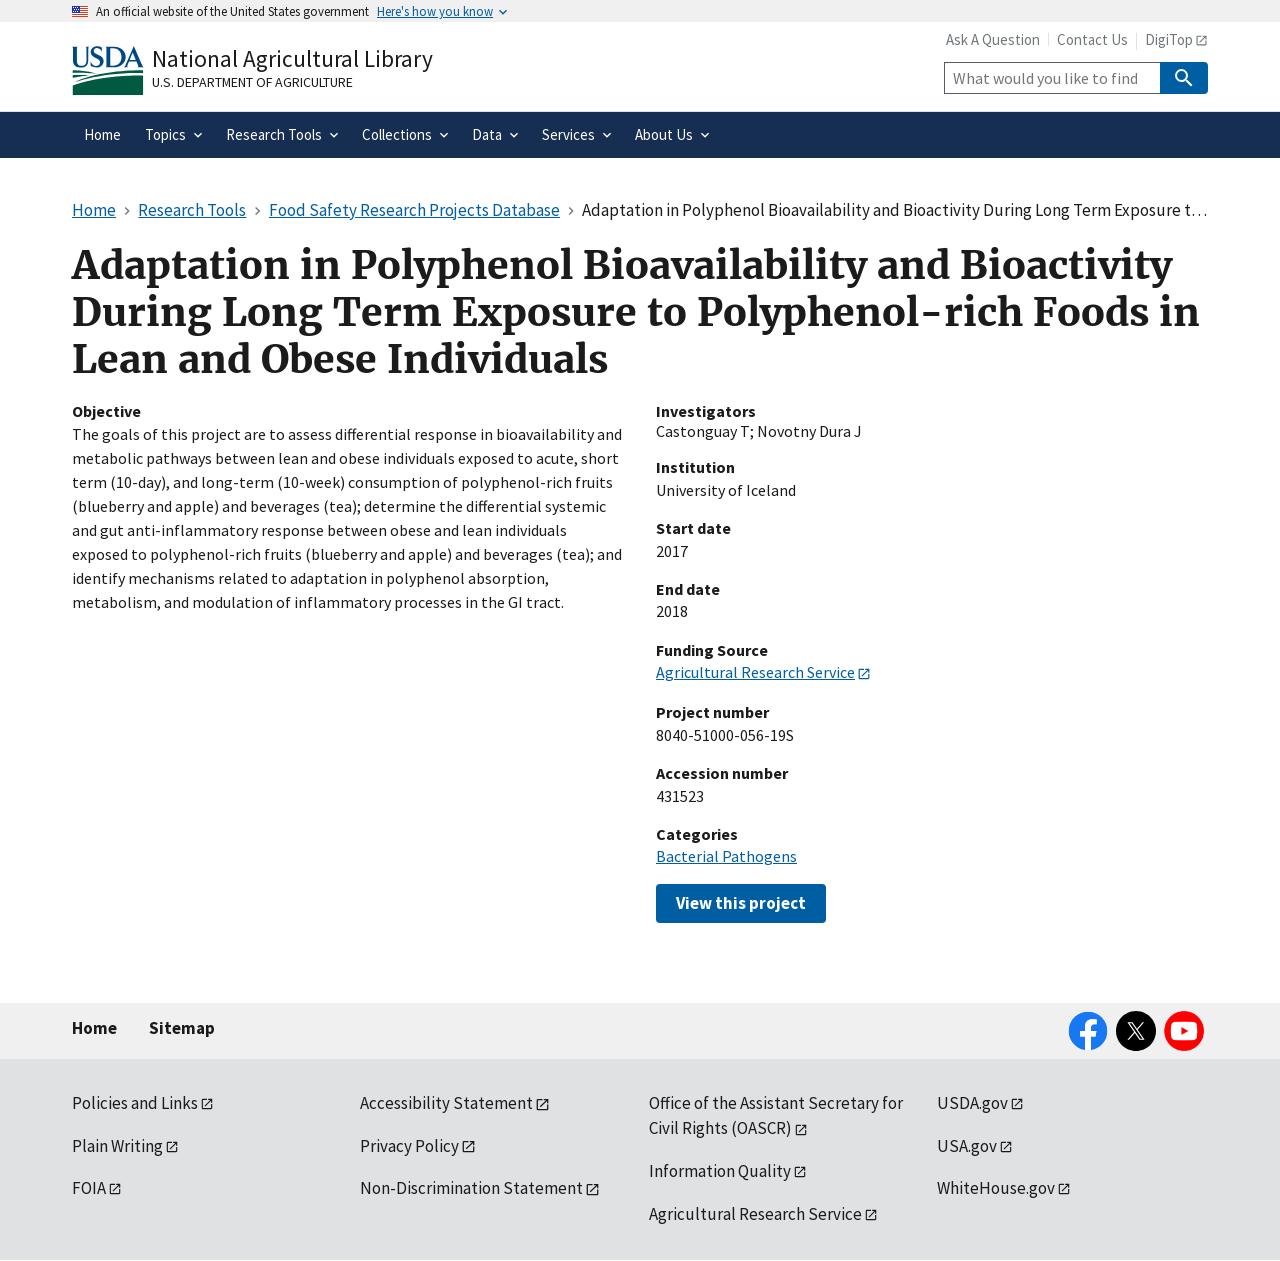 Image resolution: width=1280 pixels, height=1261 pixels. What do you see at coordinates (741, 903) in the screenshot?
I see `View this project` at bounding box center [741, 903].